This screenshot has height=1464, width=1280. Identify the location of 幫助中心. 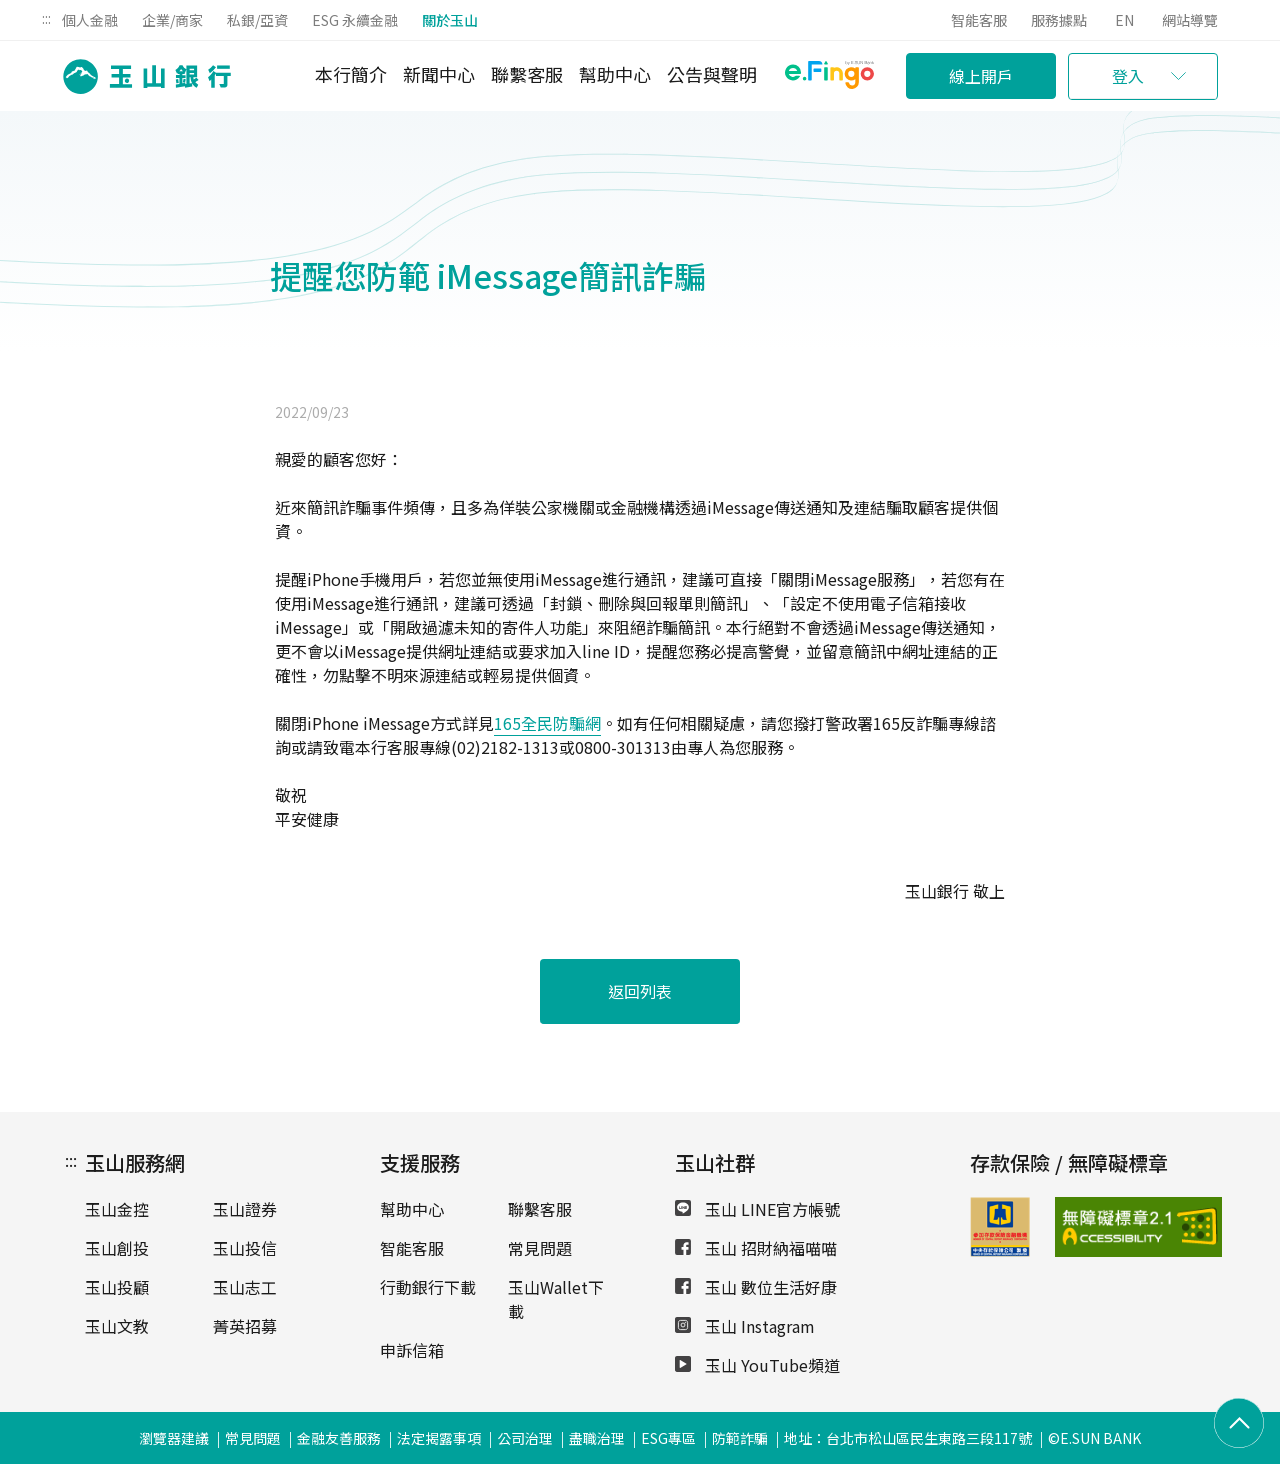
(615, 74).